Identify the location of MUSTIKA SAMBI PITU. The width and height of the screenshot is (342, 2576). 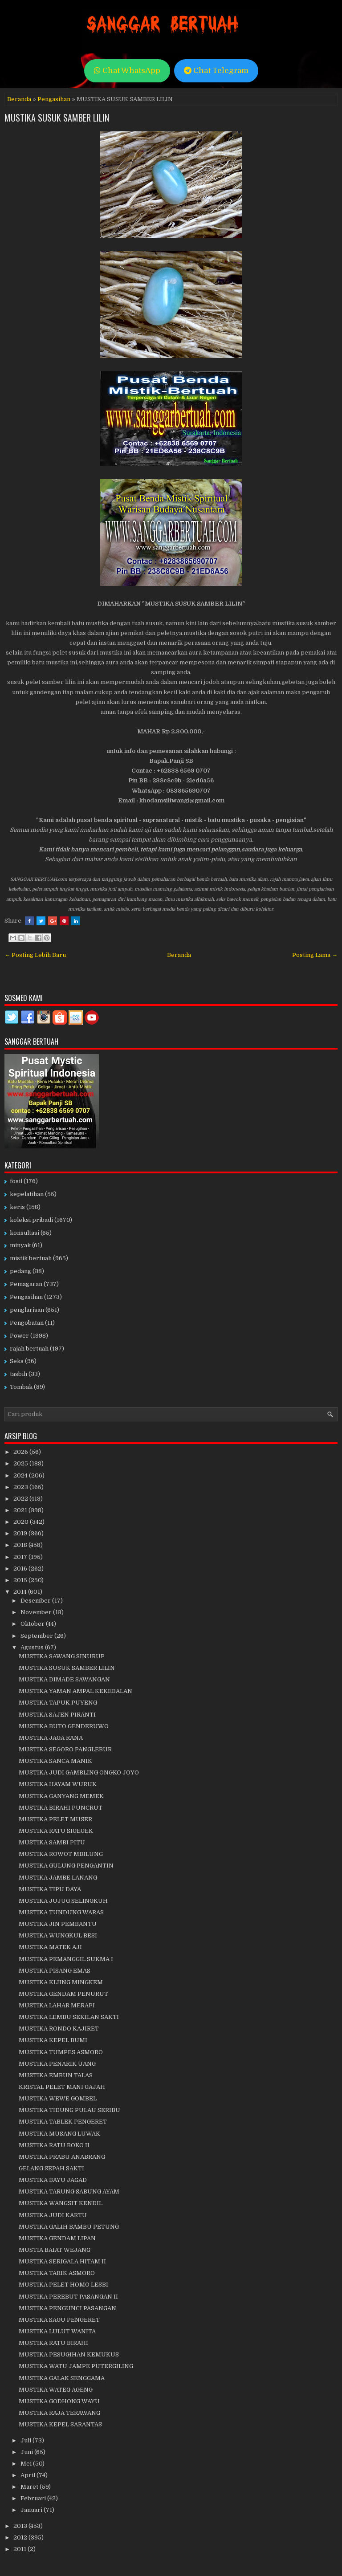
(52, 1842).